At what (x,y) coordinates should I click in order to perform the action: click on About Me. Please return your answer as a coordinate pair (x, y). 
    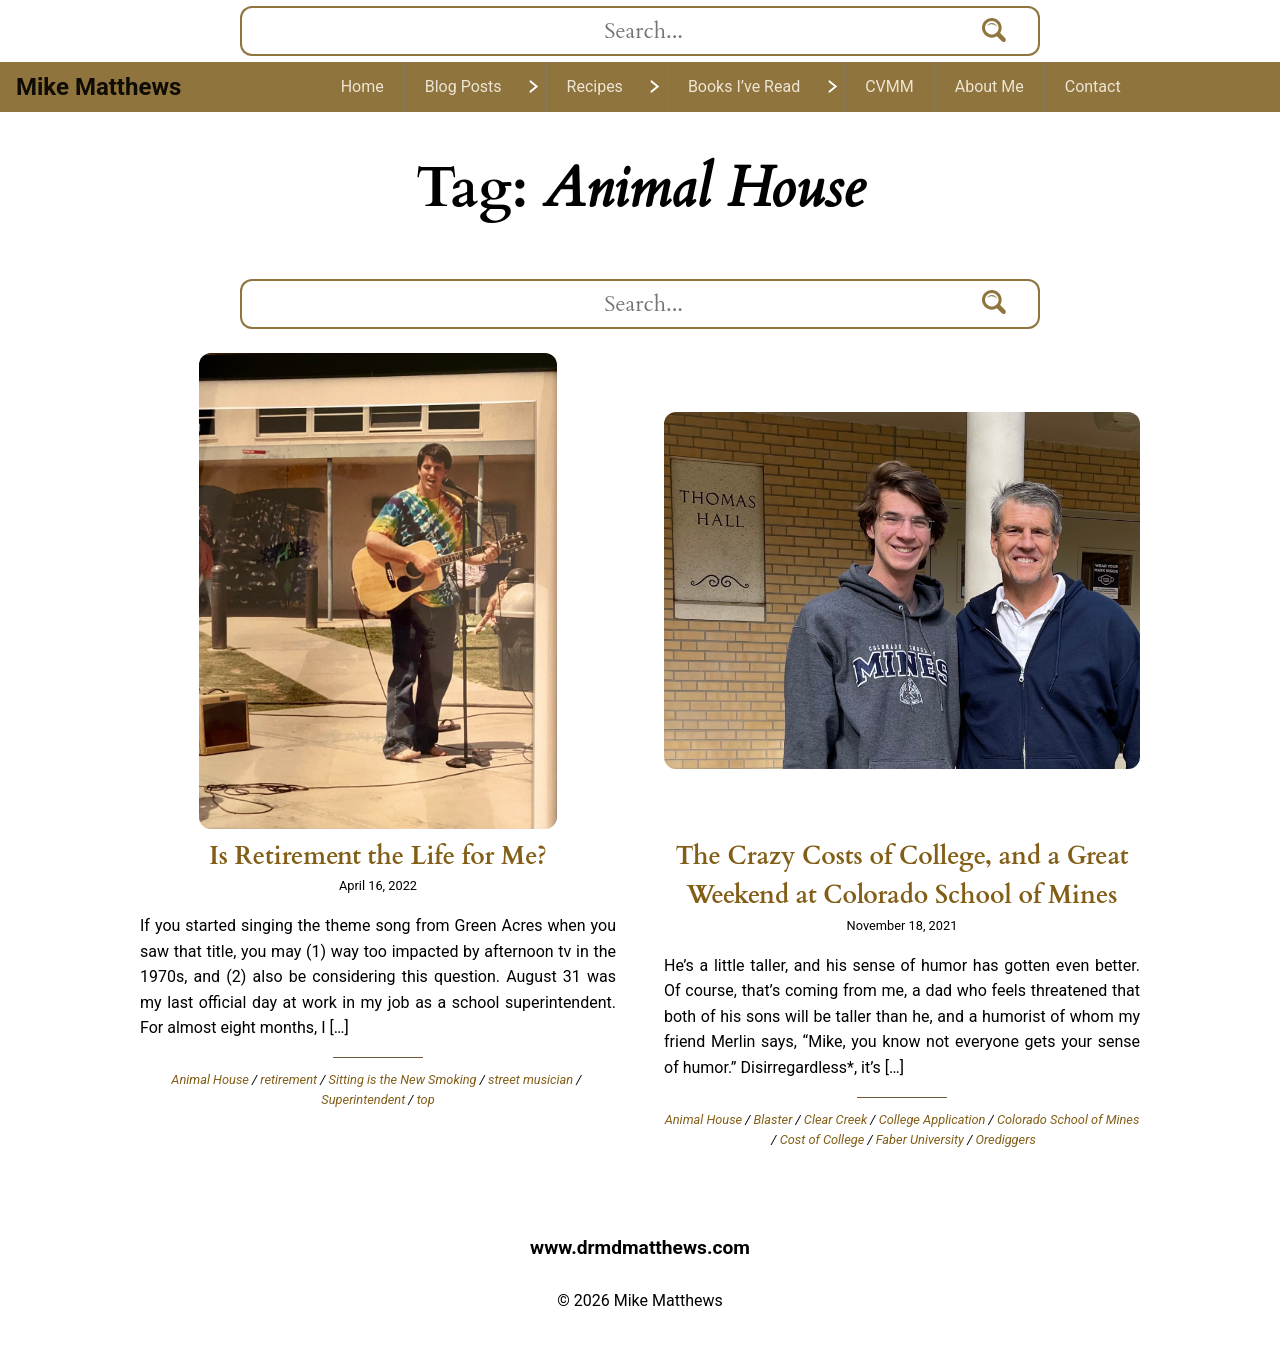
    Looking at the image, I should click on (989, 86).